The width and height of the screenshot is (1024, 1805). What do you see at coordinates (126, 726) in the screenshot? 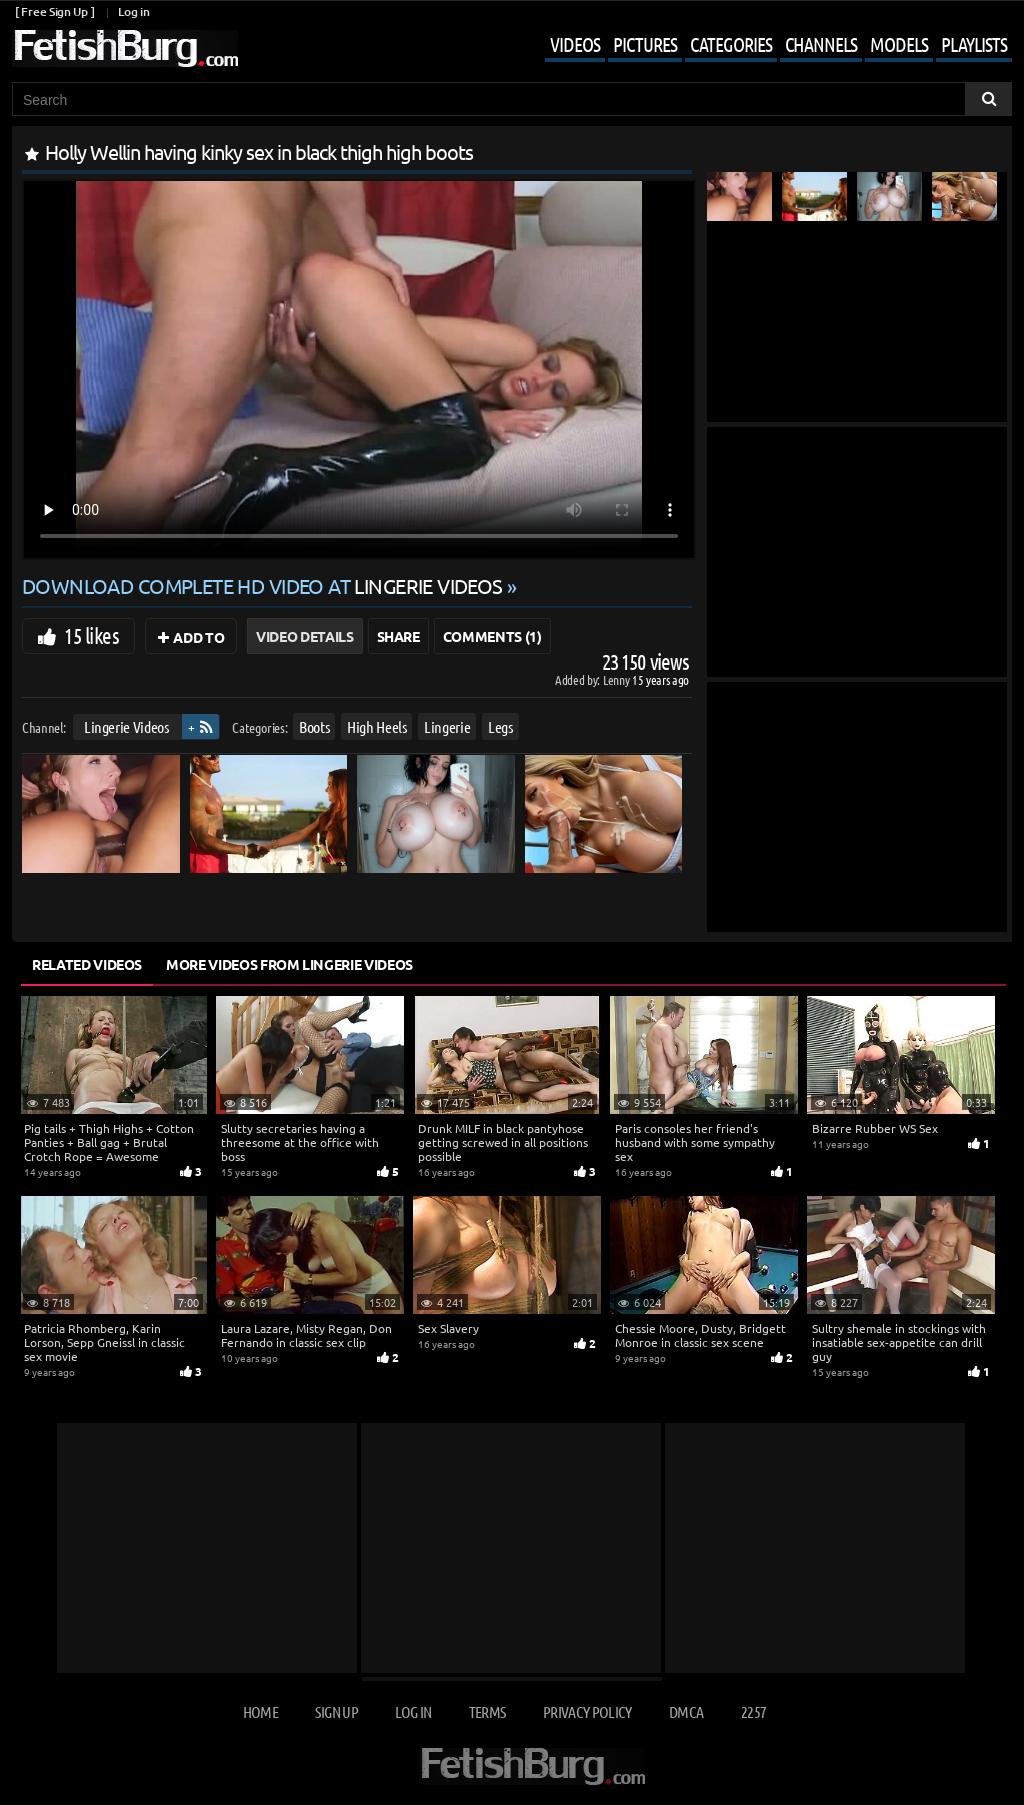
I see `Lingerie Videos` at bounding box center [126, 726].